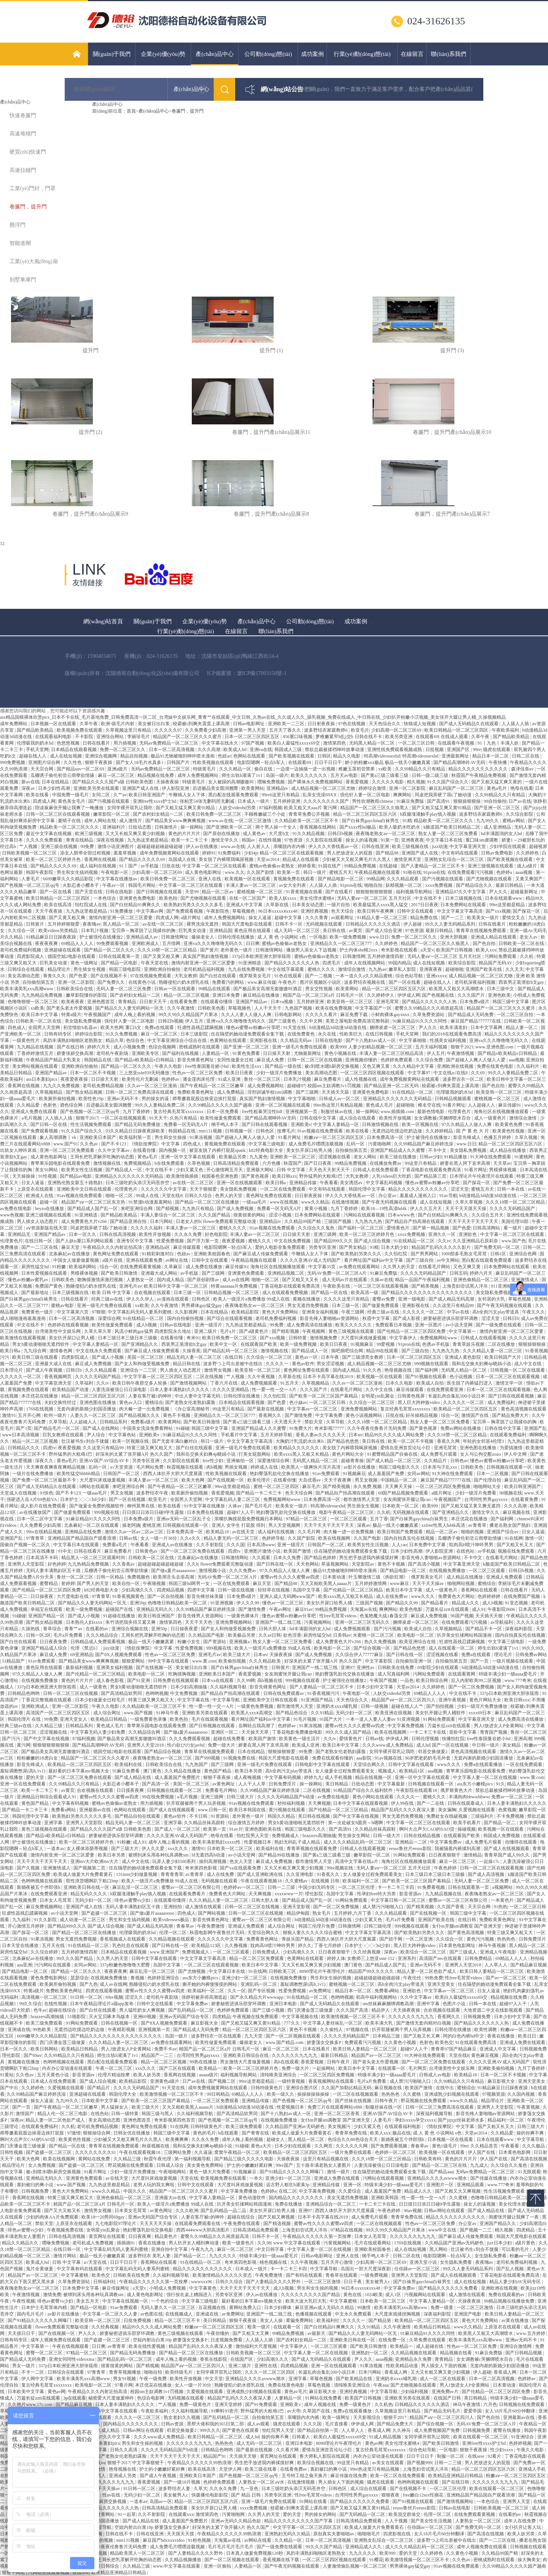 The width and height of the screenshot is (548, 2576). I want to click on 亚洲欧美v, so click(301, 1124).